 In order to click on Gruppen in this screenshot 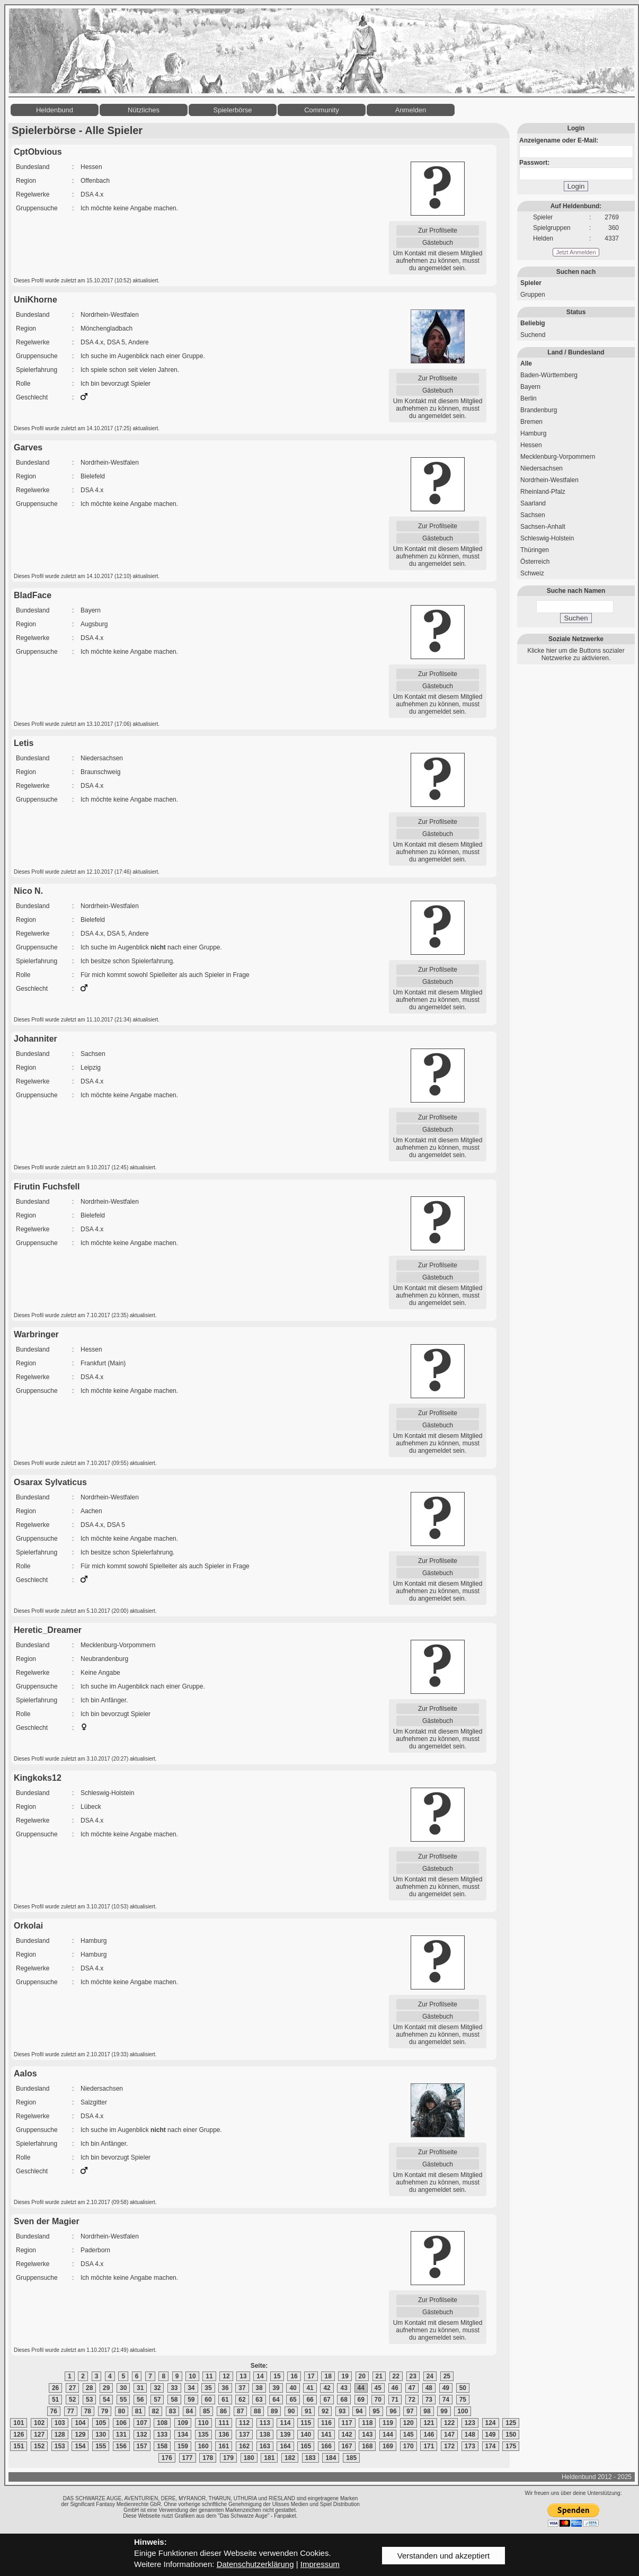, I will do `click(532, 294)`.